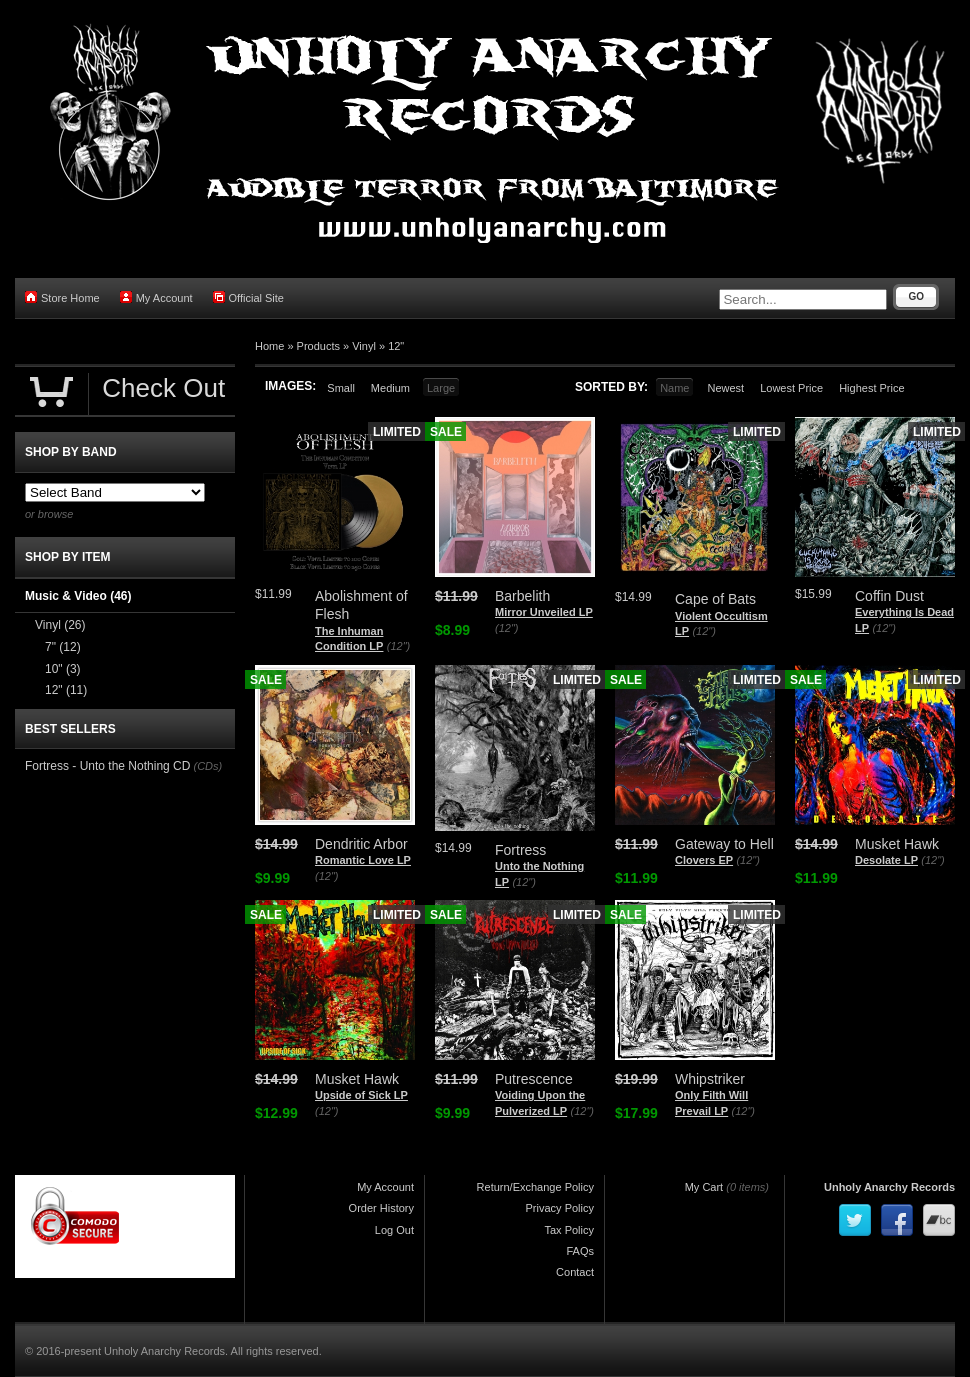 The height and width of the screenshot is (1377, 970). Describe the element at coordinates (791, 388) in the screenshot. I see `Lowest Price` at that location.